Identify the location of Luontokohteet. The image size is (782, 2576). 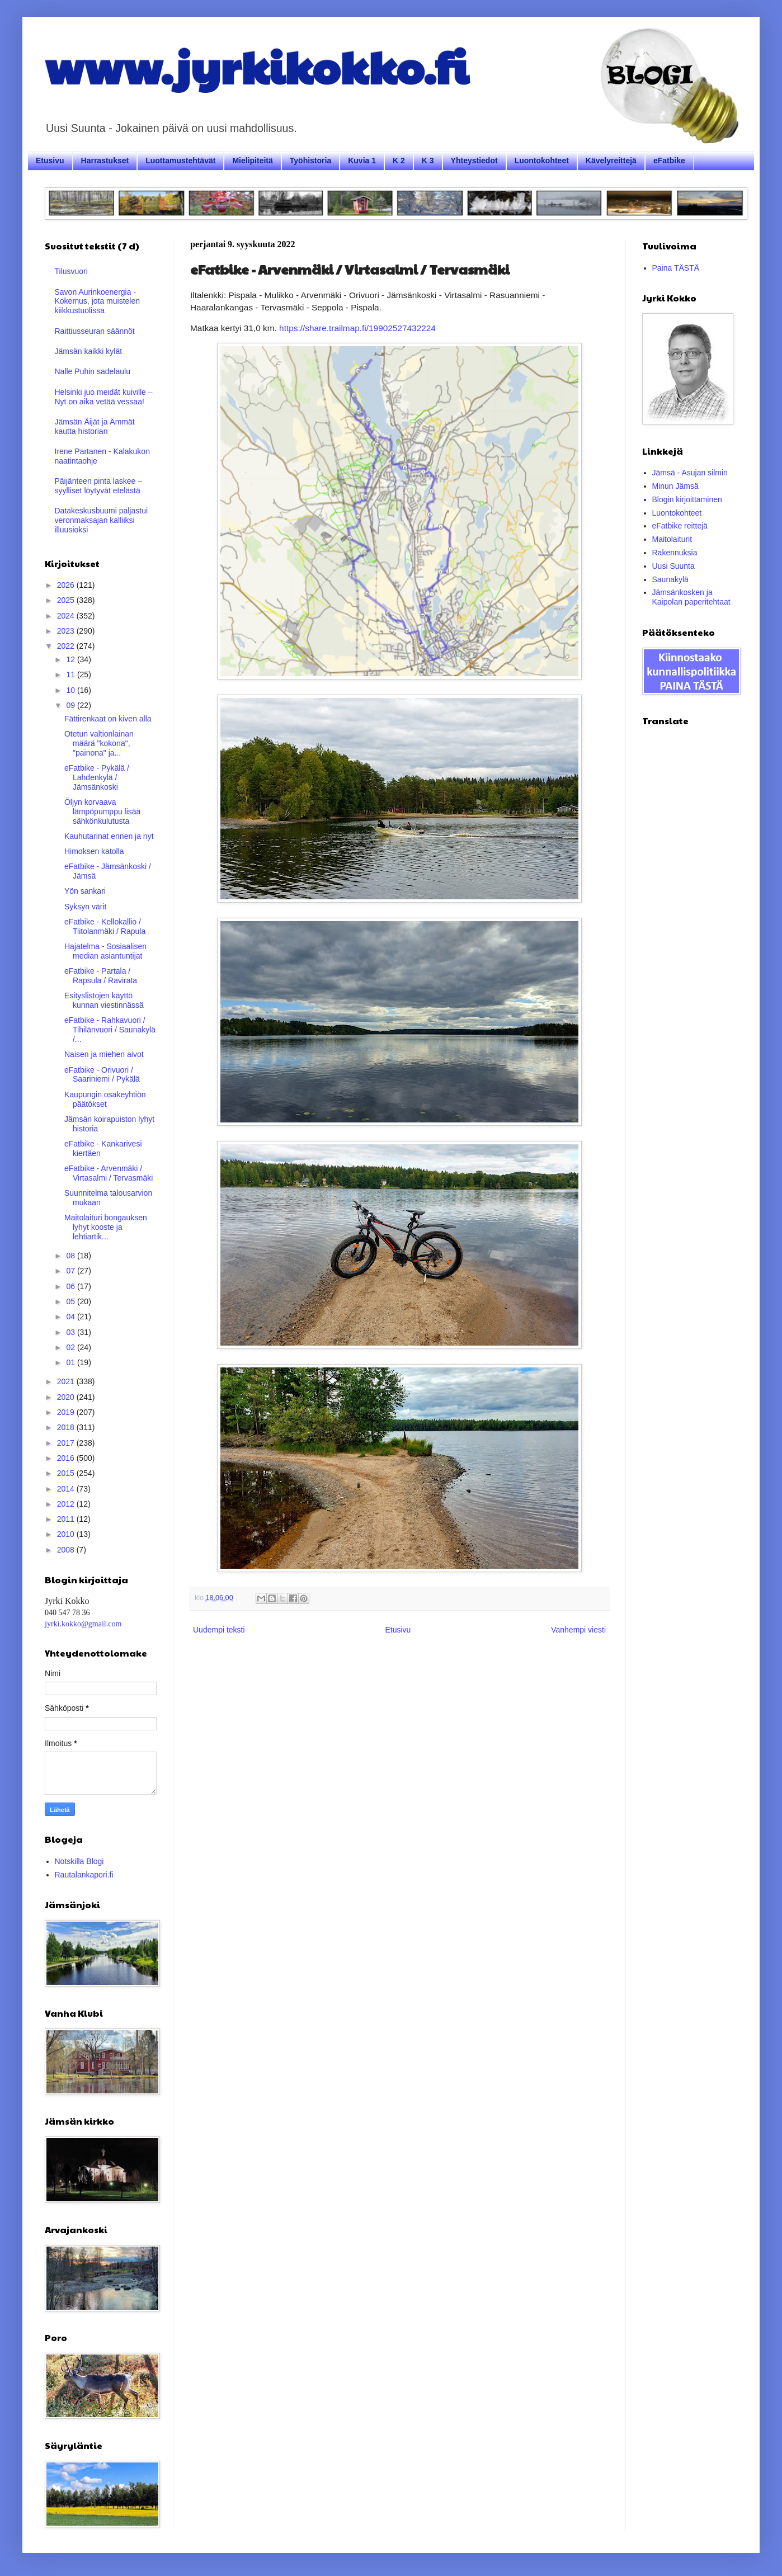
(542, 160).